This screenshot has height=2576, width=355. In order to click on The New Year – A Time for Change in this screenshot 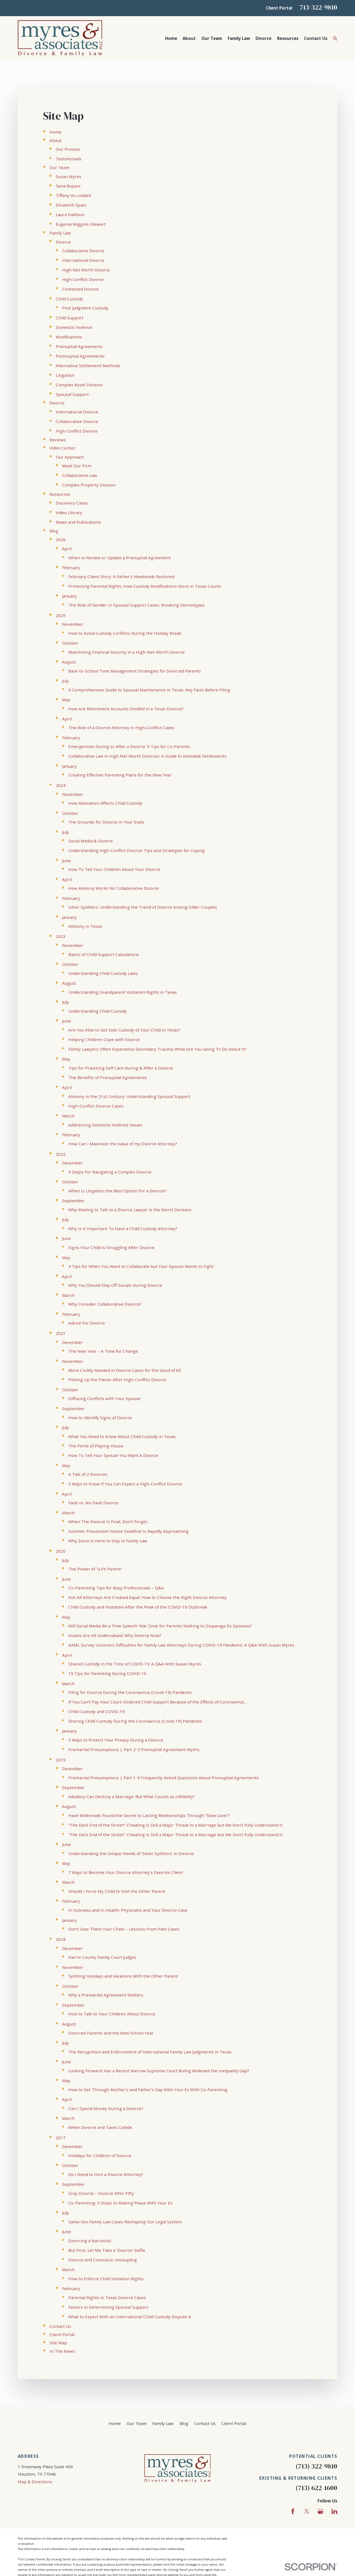, I will do `click(103, 1351)`.